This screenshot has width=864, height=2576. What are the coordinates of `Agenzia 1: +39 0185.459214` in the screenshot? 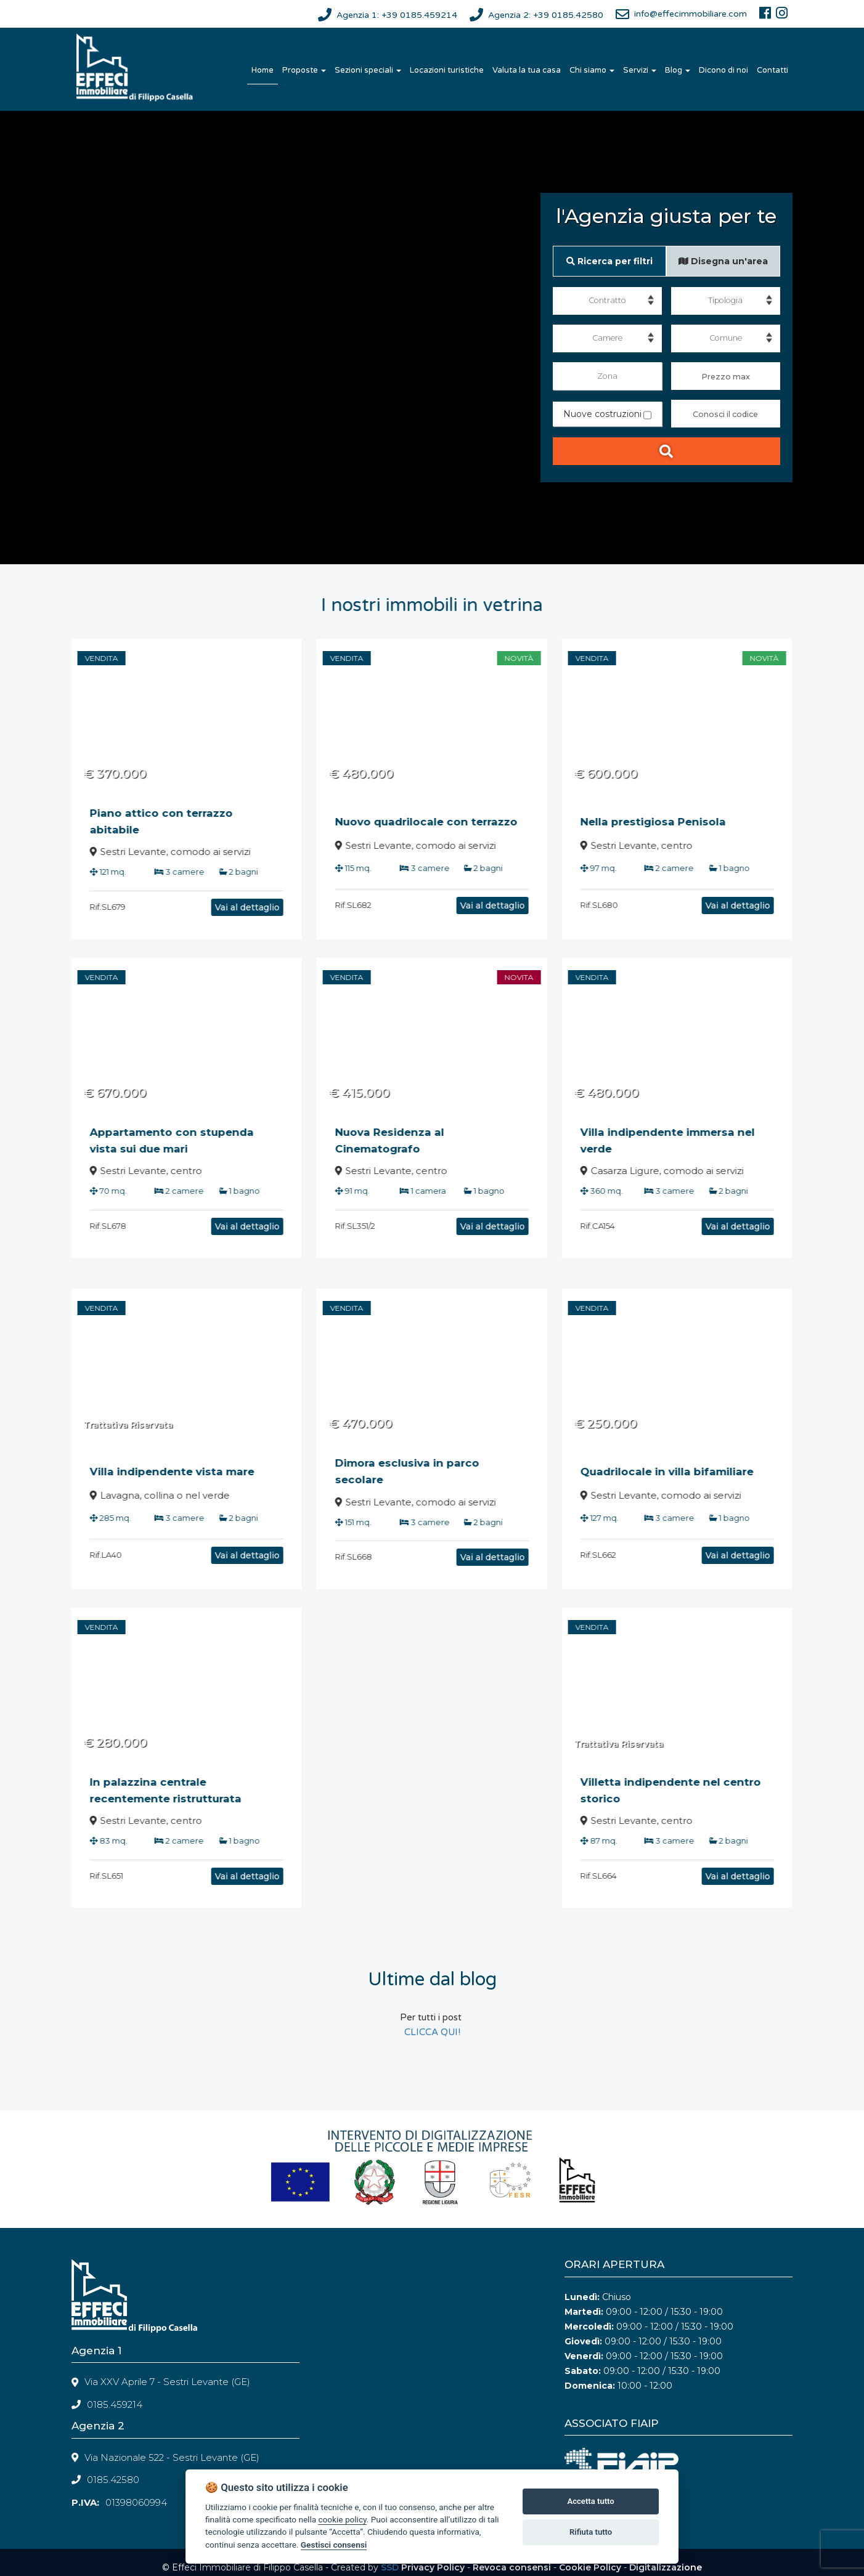 It's located at (396, 15).